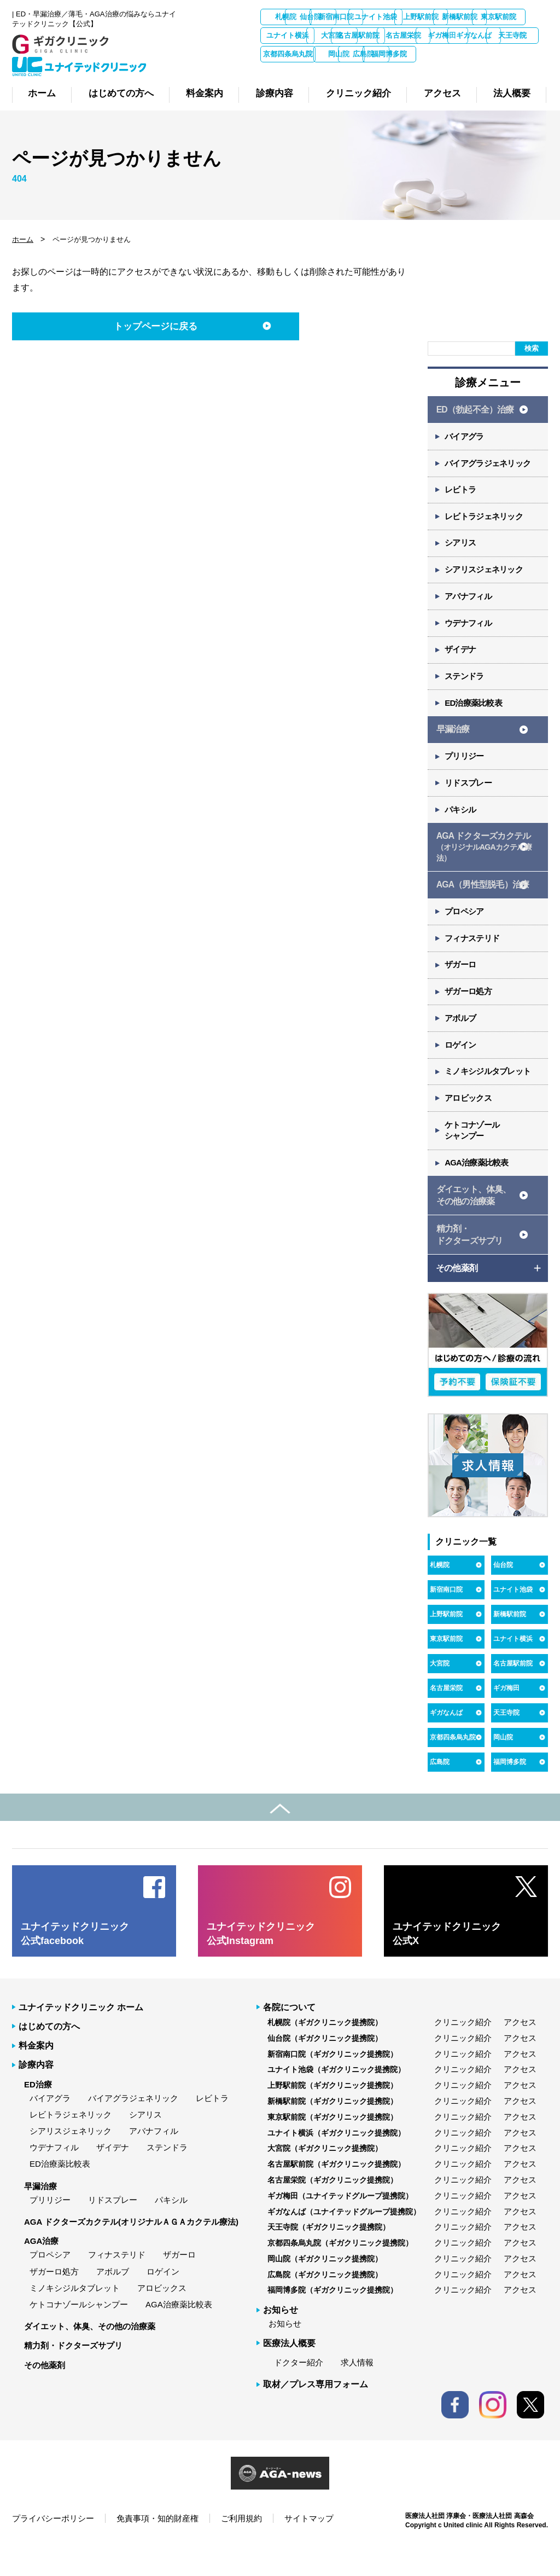 This screenshot has height=2576, width=560. Describe the element at coordinates (484, 866) in the screenshot. I see `AGA ドクターズカクテル` at that location.